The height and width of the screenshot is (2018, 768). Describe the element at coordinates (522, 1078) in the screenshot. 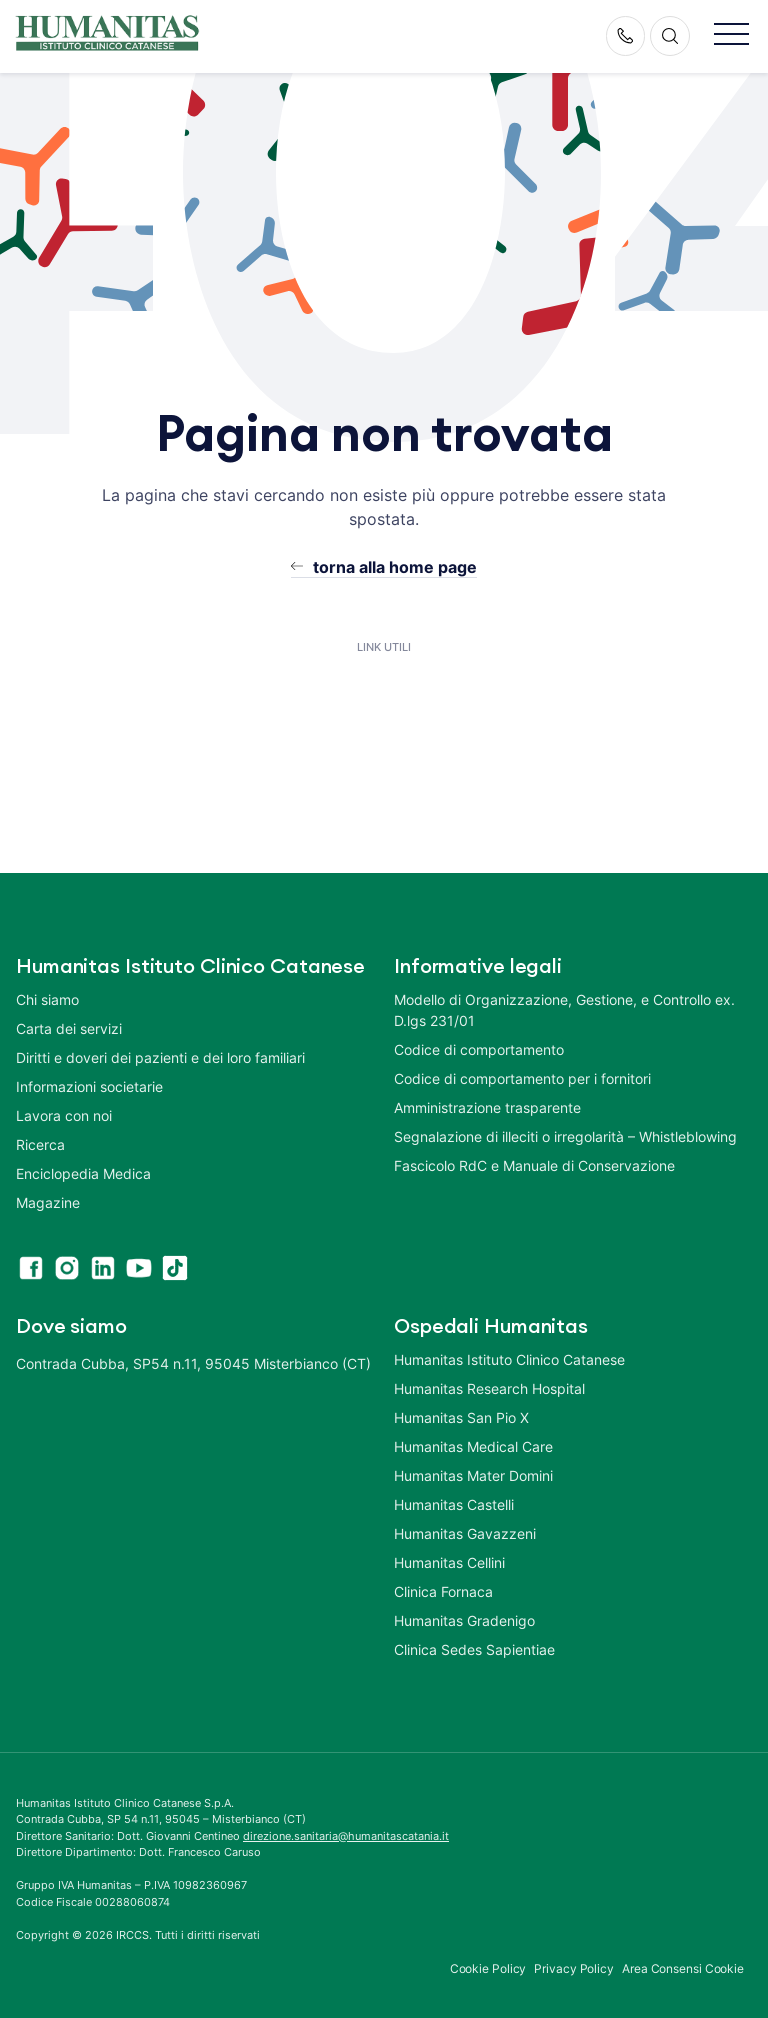

I see `Codice di comportamento per i fornitori` at that location.